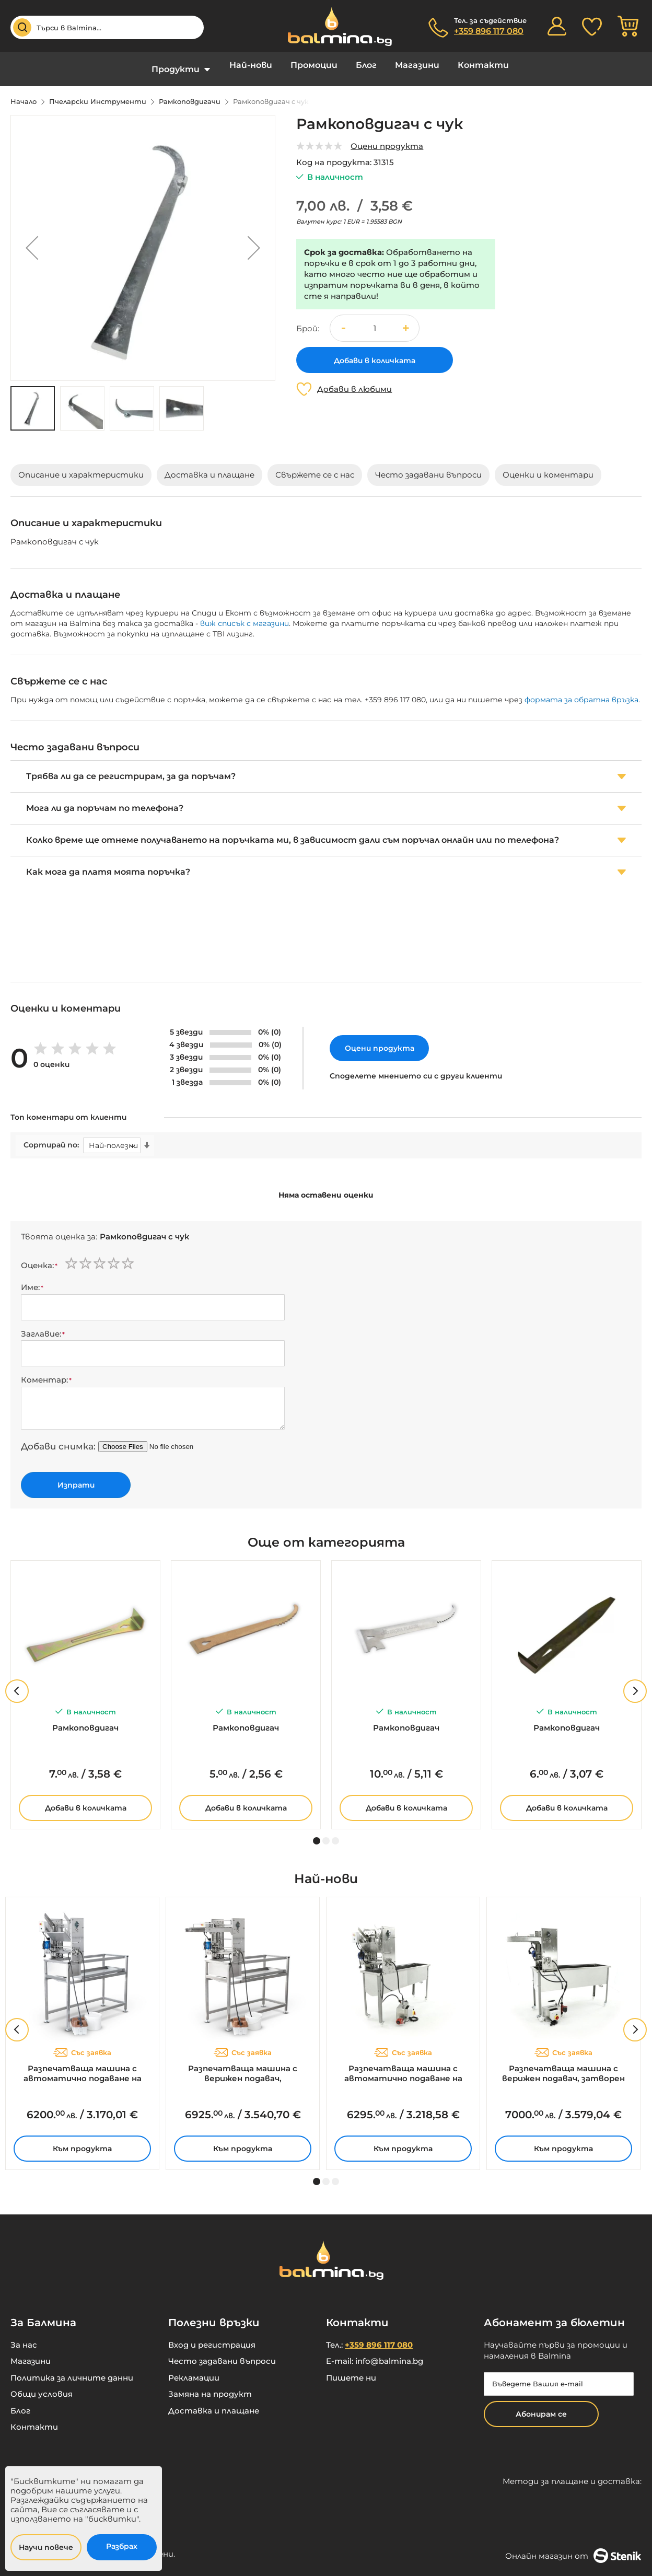  What do you see at coordinates (250, 65) in the screenshot?
I see `Най-нови` at bounding box center [250, 65].